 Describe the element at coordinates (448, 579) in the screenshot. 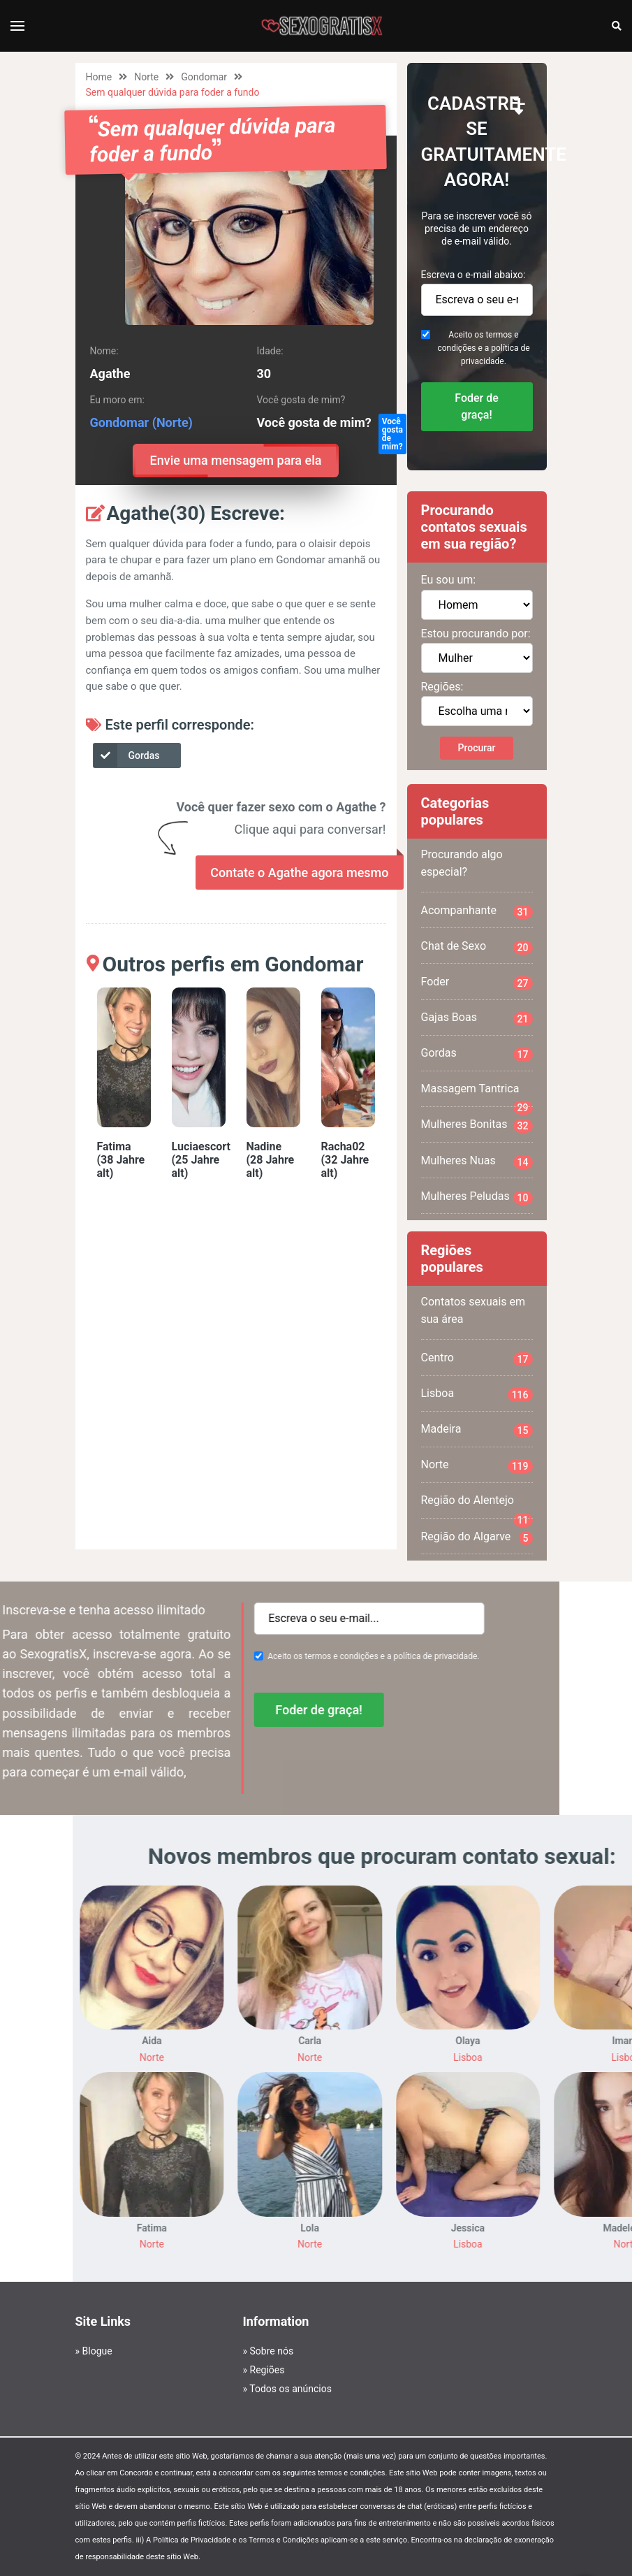

I see `Eu sou um:` at that location.